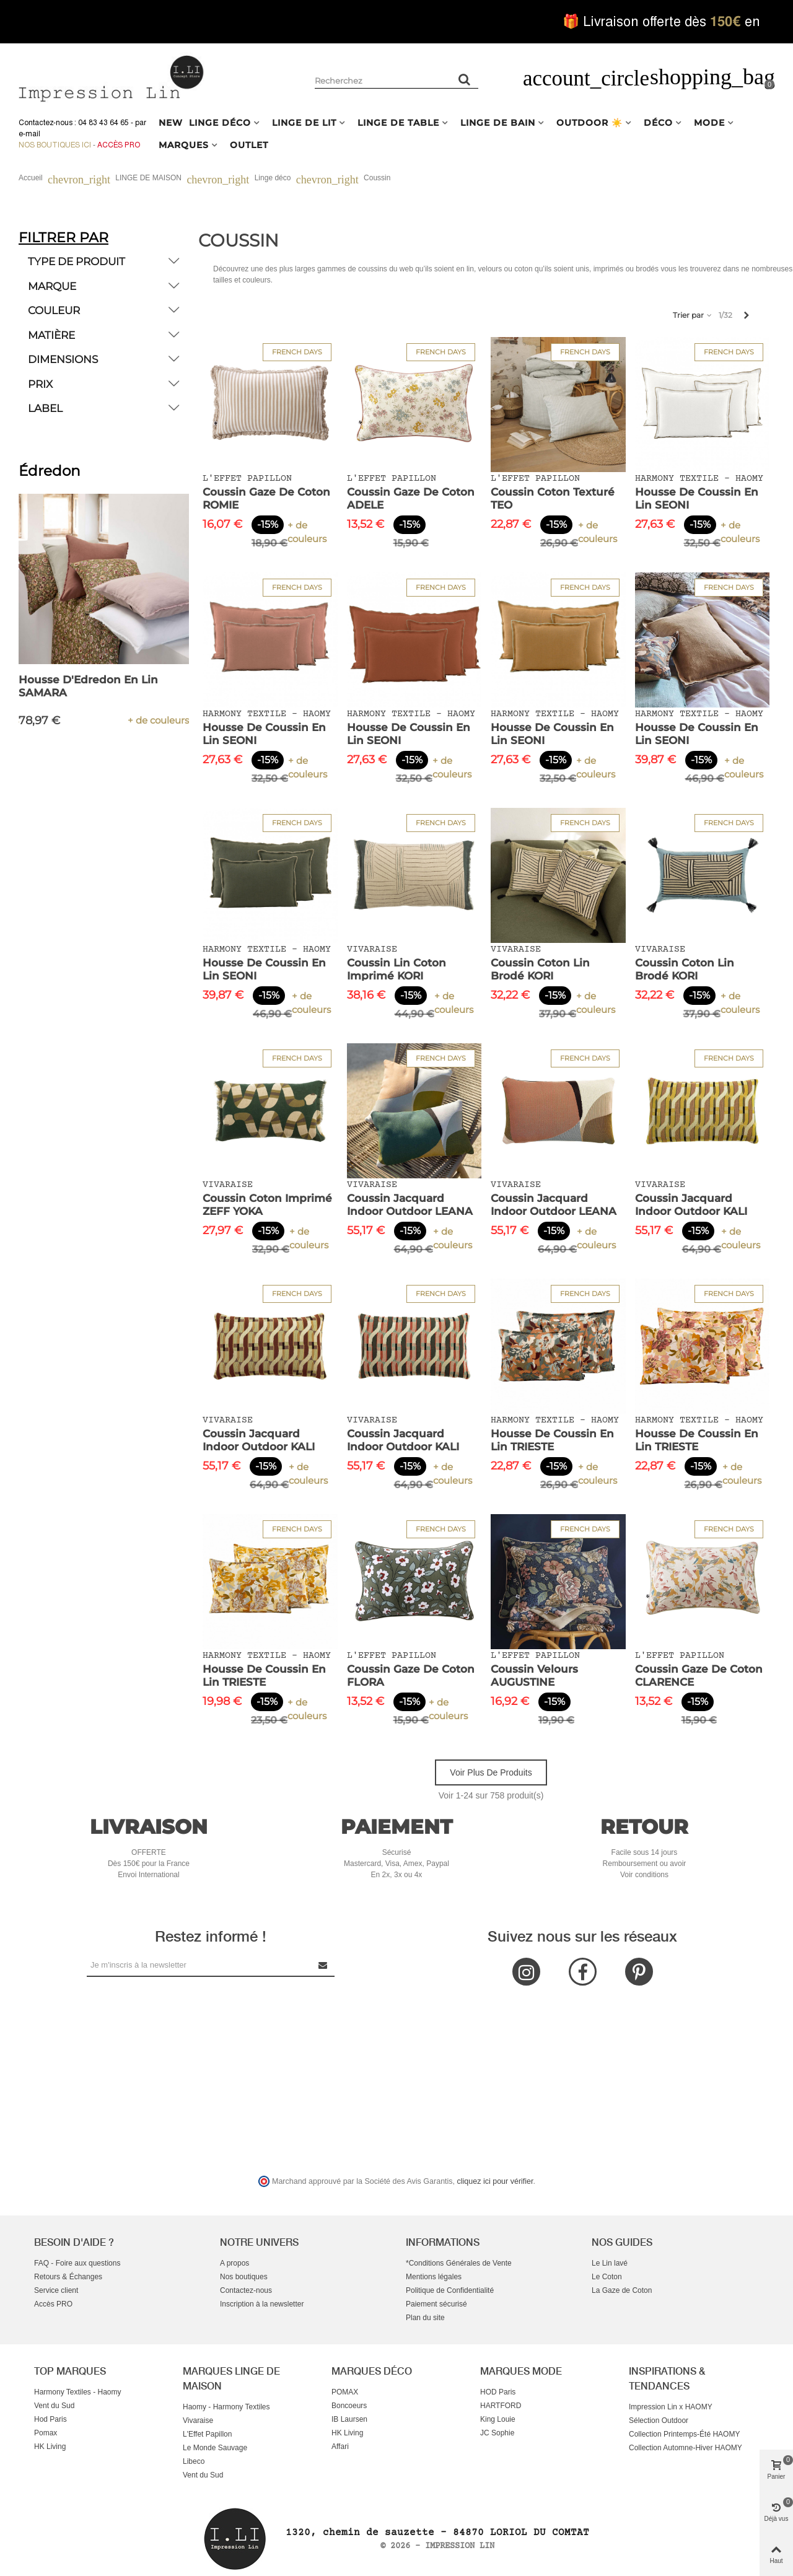 Image resolution: width=793 pixels, height=2576 pixels. I want to click on [Submit Newsletter], so click(323, 1965).